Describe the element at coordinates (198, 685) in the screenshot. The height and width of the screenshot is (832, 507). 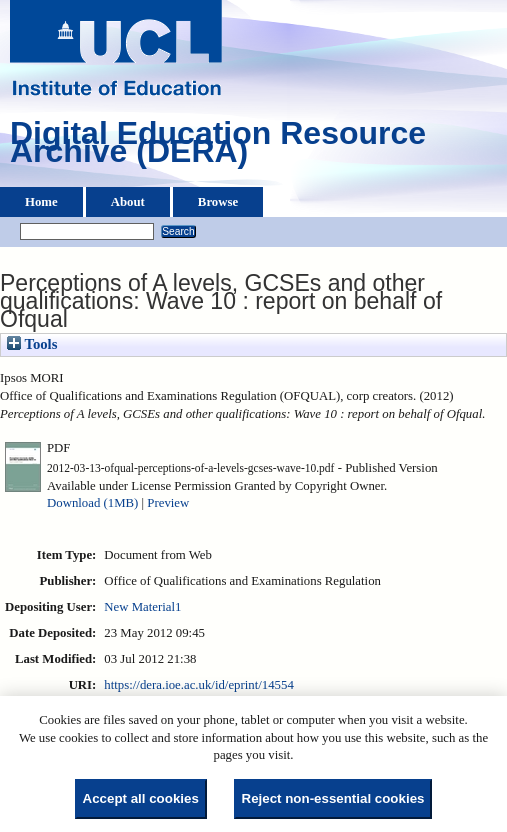
I see `https://dera.ioe.ac.uk/id/eprint/14554` at that location.